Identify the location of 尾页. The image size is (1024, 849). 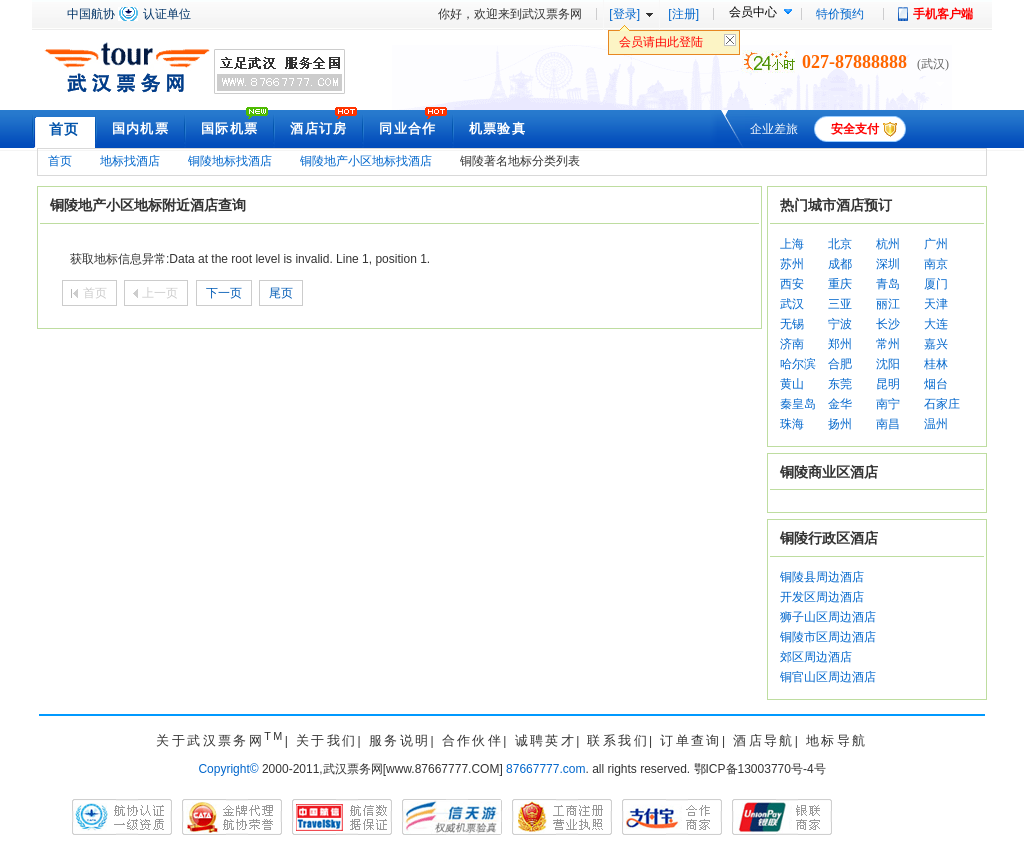
(281, 293).